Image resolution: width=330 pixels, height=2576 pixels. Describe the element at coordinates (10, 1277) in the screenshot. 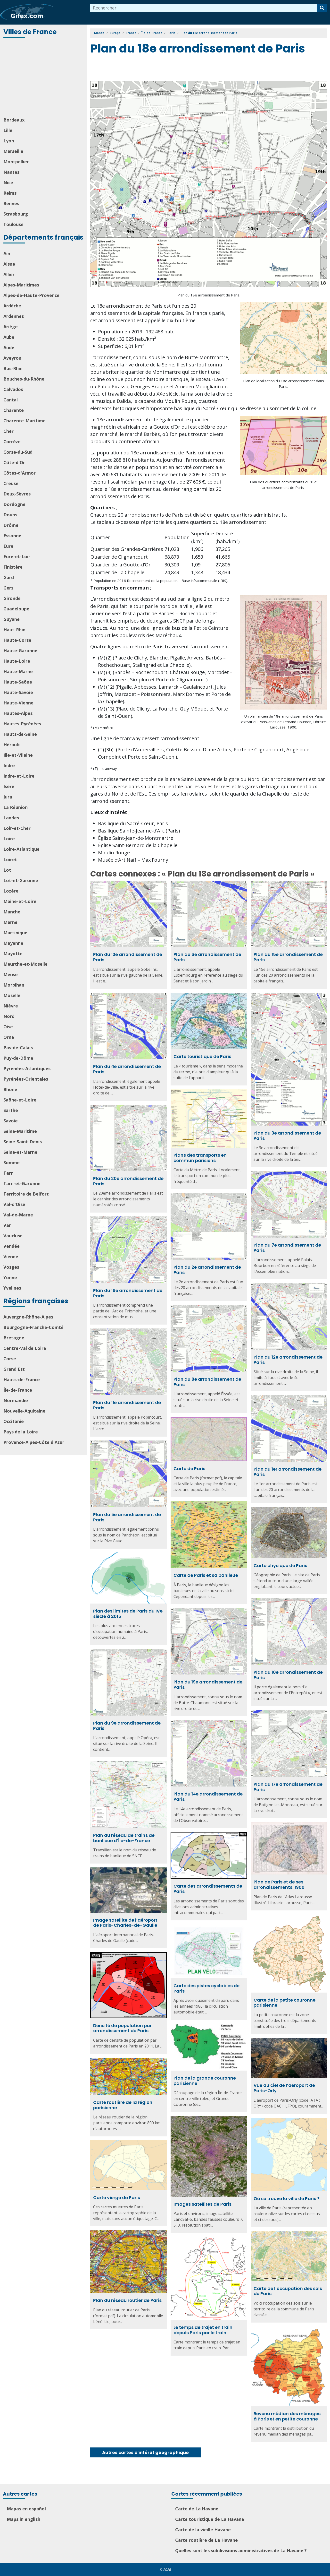

I see `Yonne` at that location.